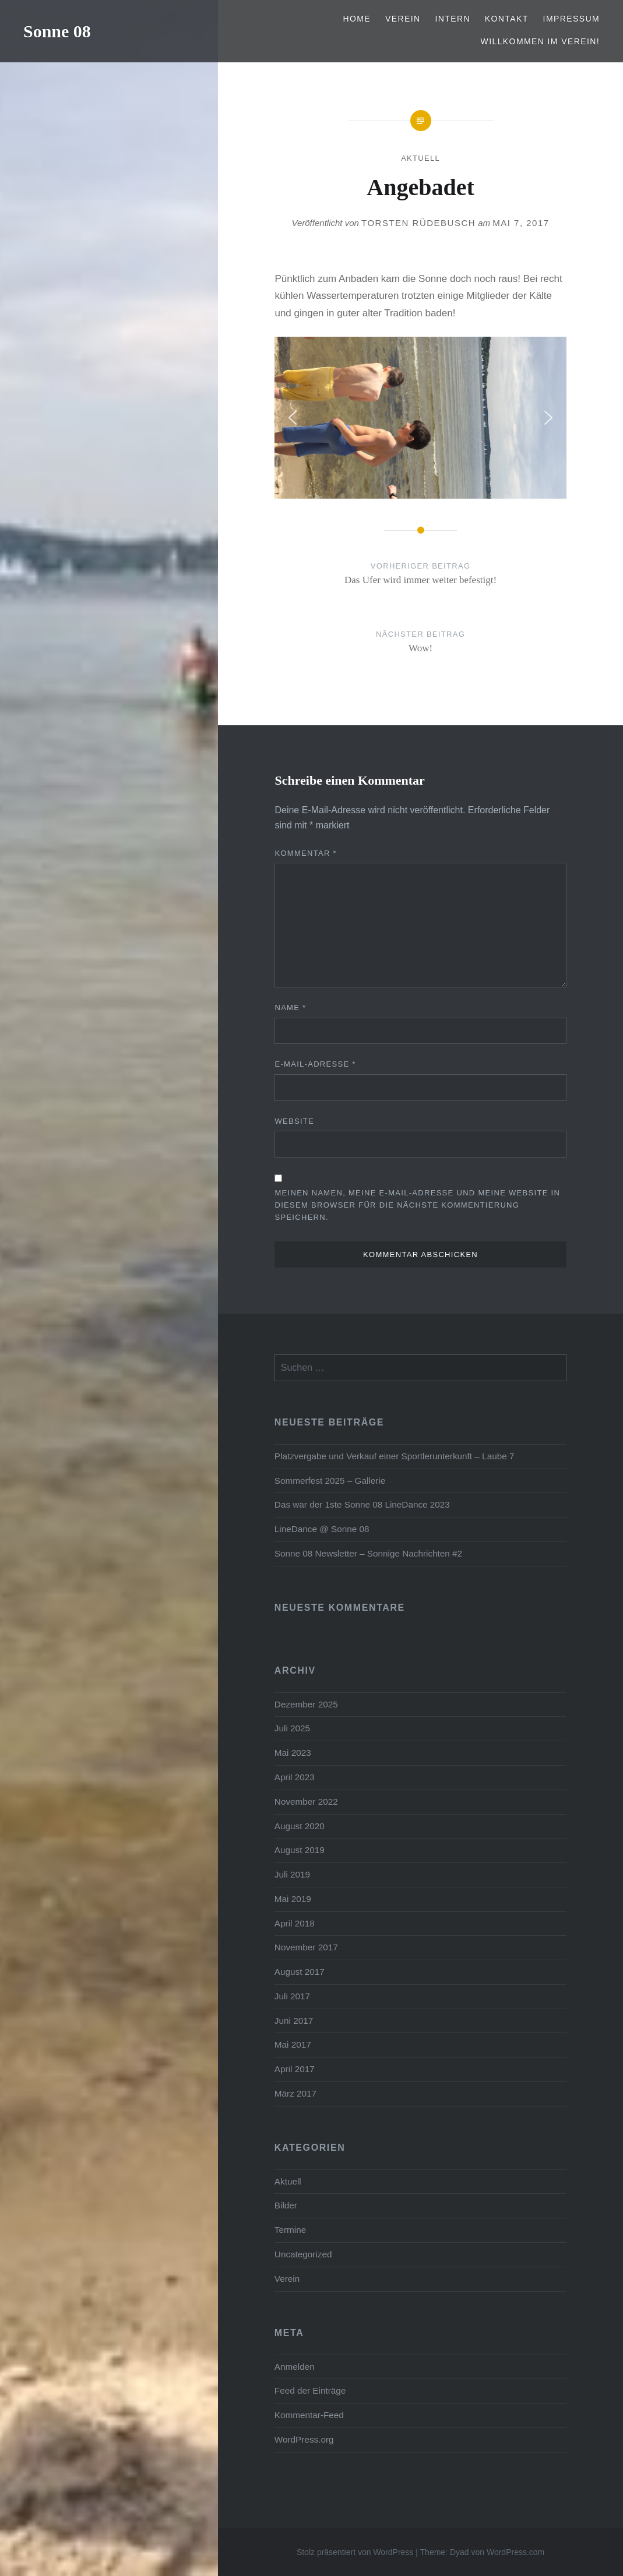 The height and width of the screenshot is (2576, 623). I want to click on Mai 2019, so click(292, 1899).